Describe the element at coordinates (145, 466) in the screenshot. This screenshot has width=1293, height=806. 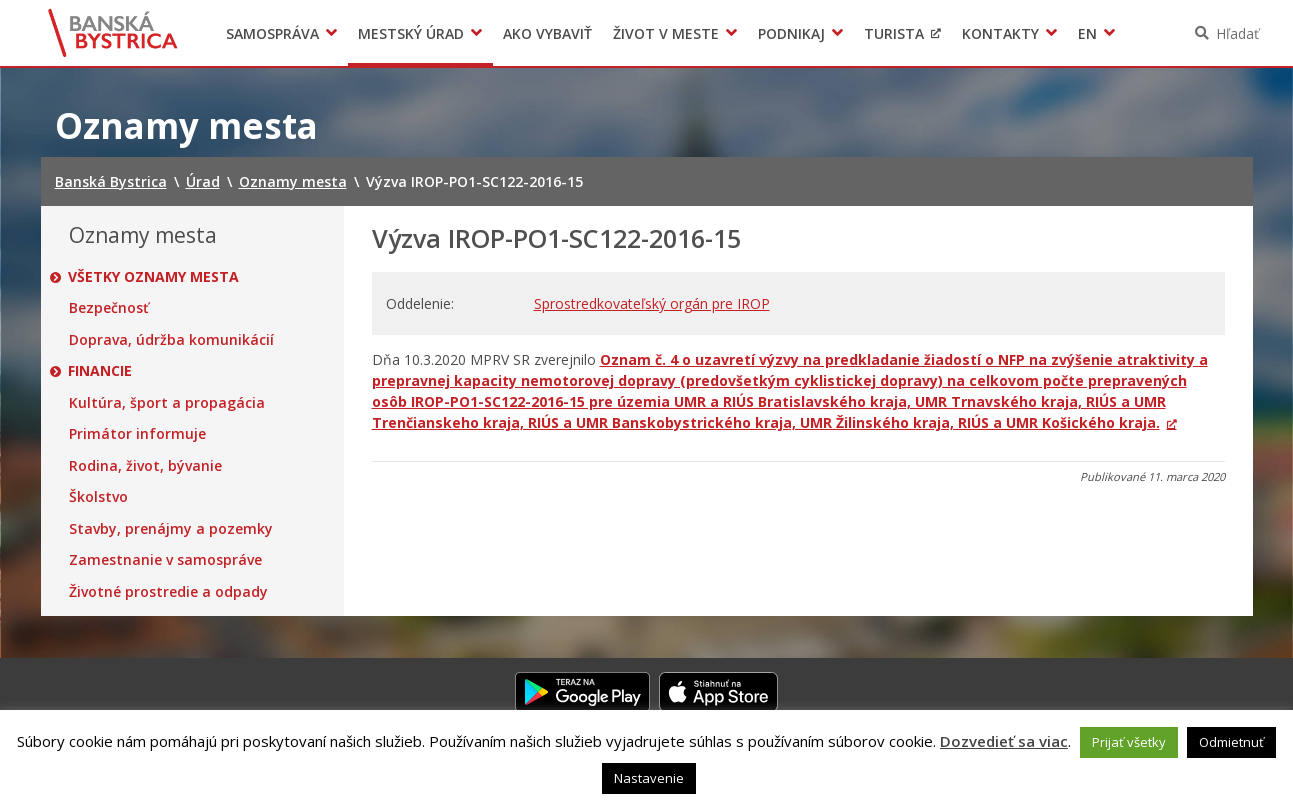
I see `Rodina, život, bývanie` at that location.